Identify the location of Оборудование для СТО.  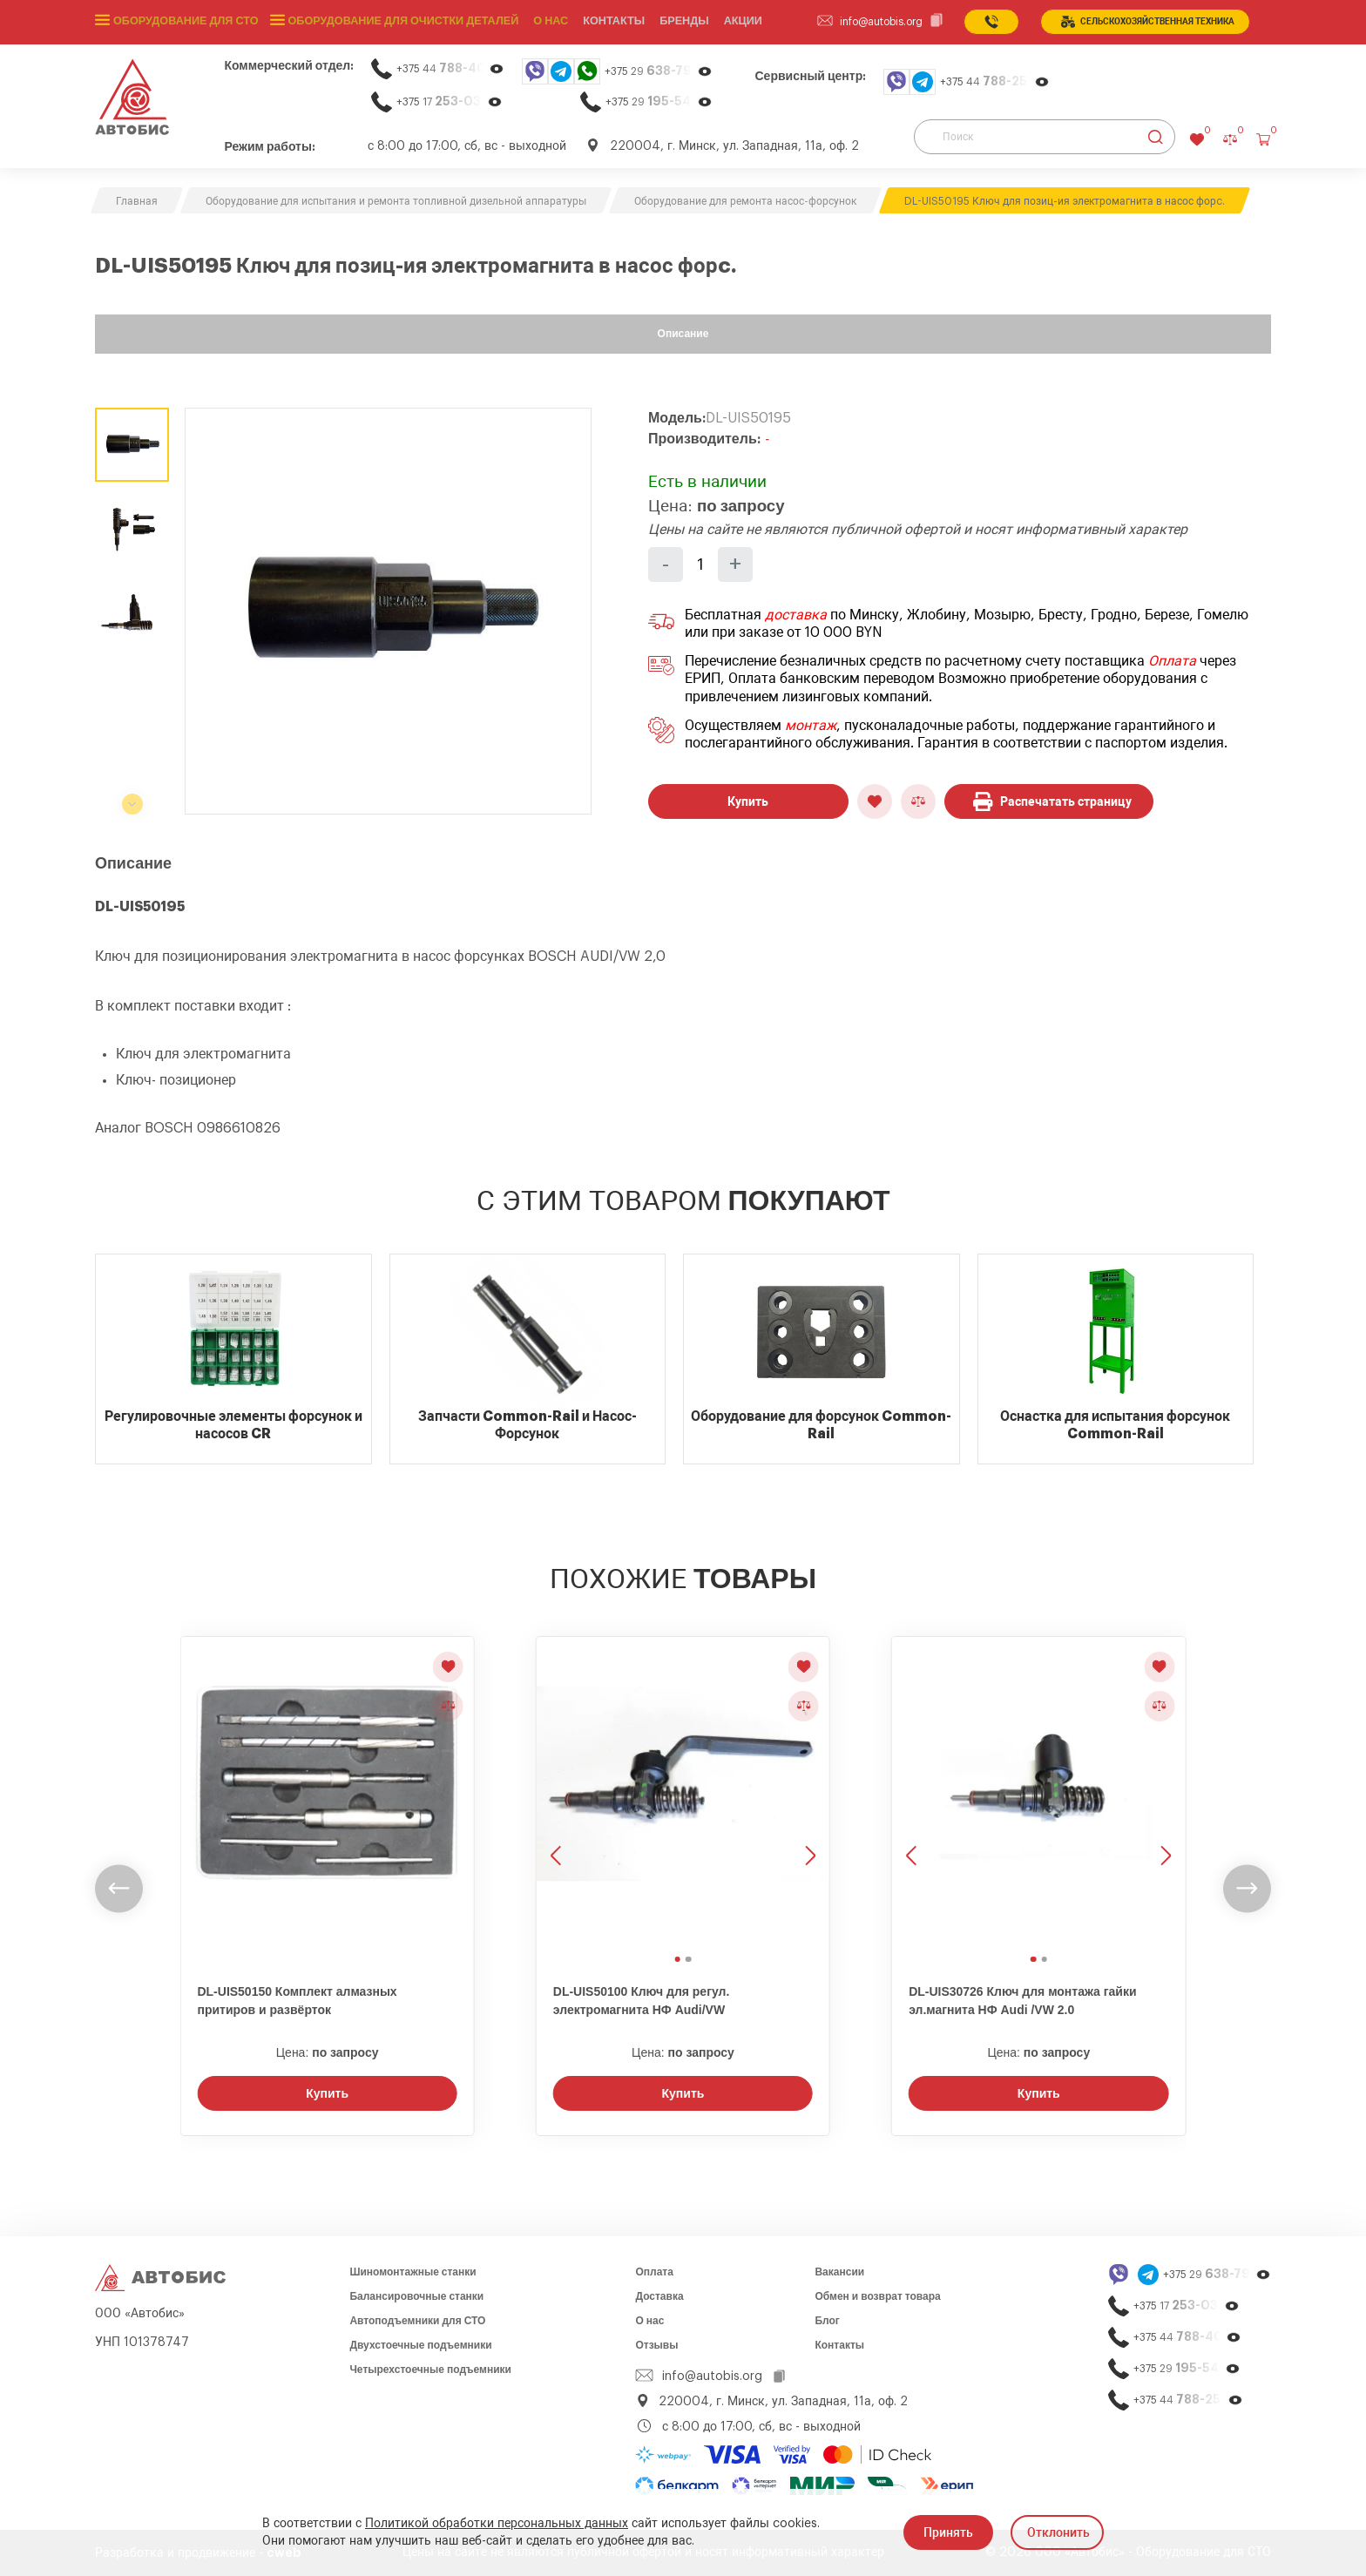
(184, 22).